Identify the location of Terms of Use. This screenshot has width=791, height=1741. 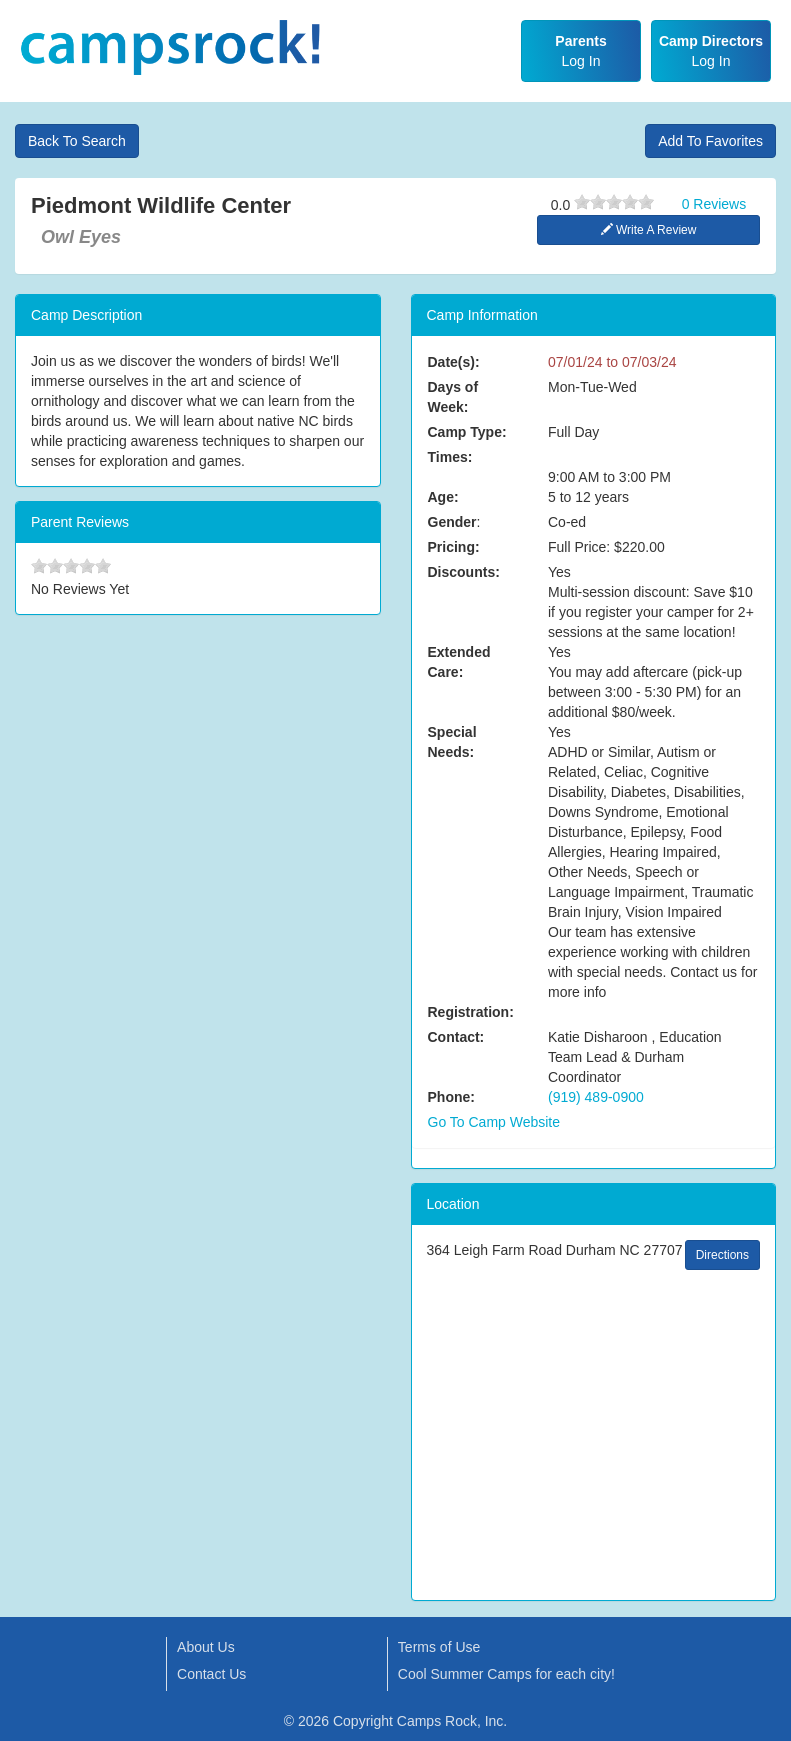
(439, 1647).